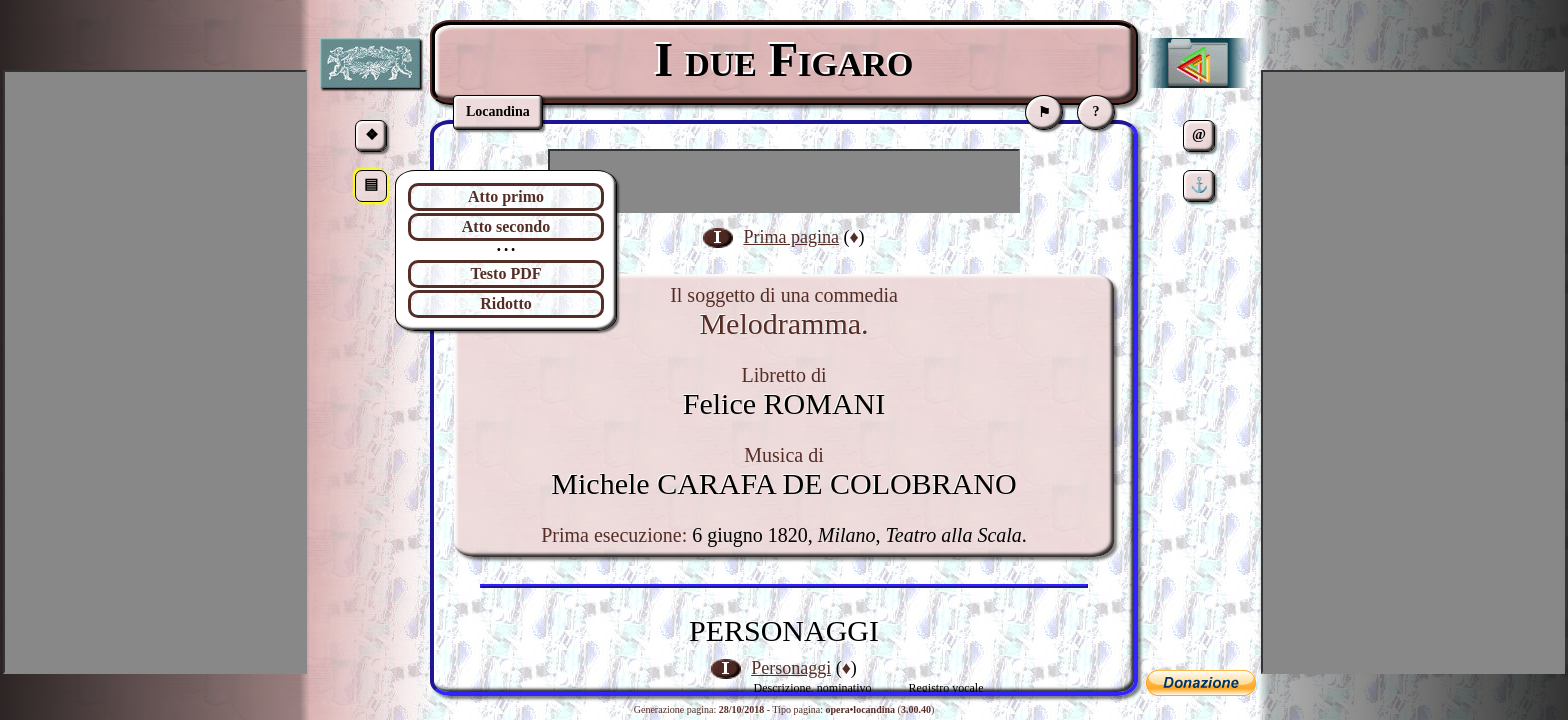 The width and height of the screenshot is (1568, 720). I want to click on Atto primo, so click(506, 196).